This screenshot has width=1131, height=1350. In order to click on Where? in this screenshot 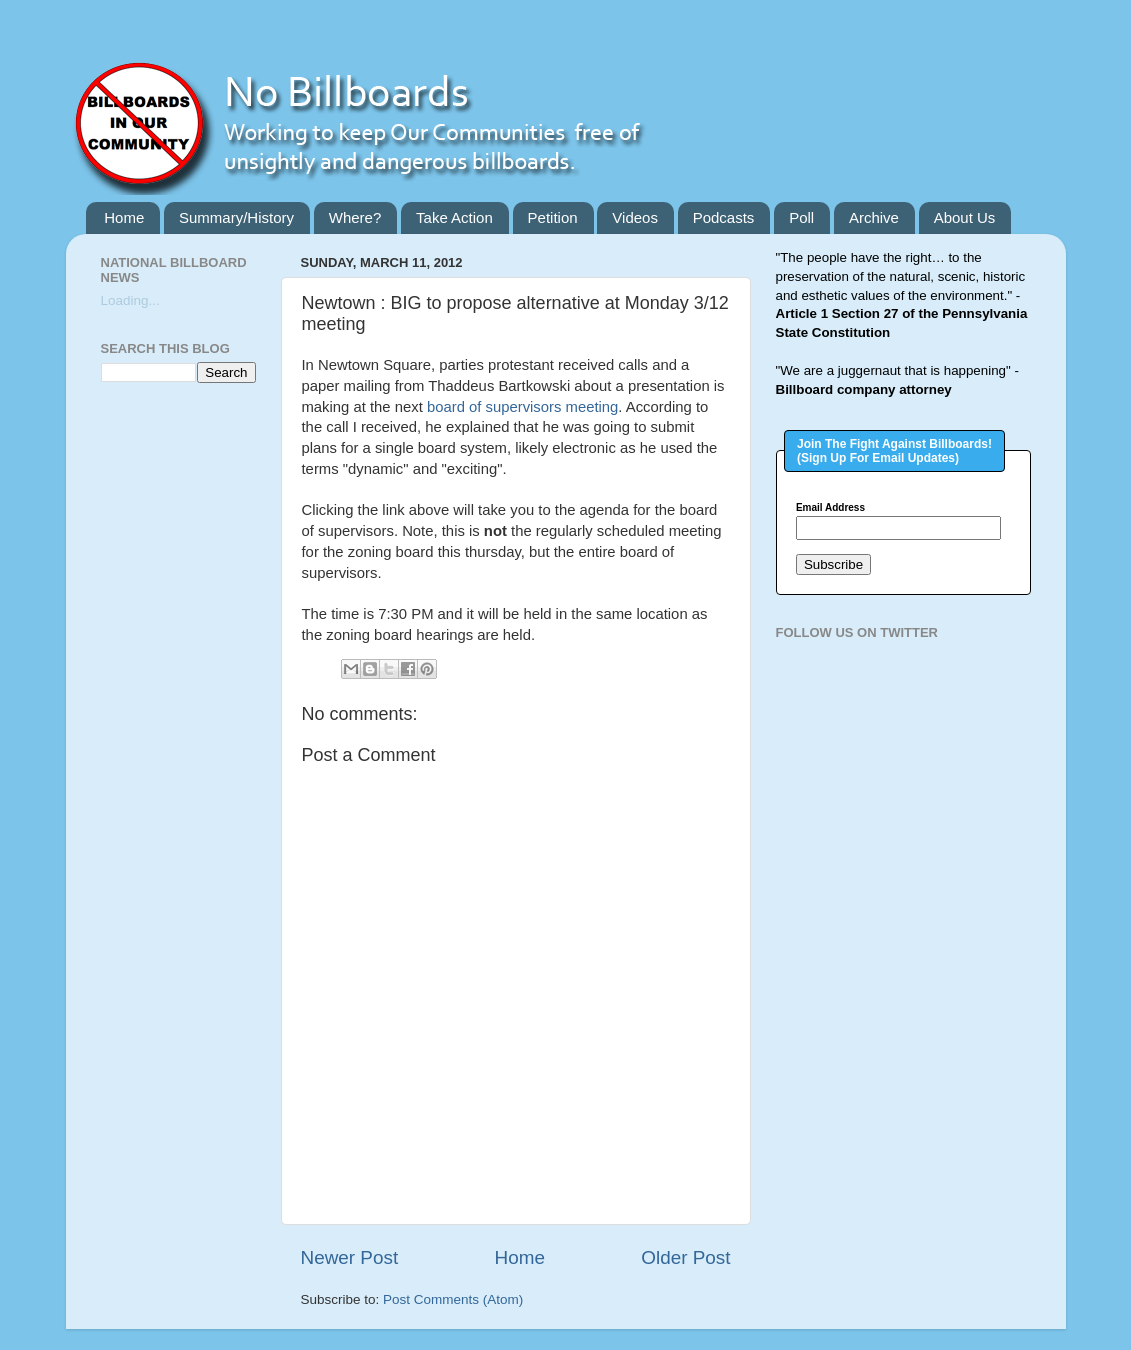, I will do `click(355, 217)`.